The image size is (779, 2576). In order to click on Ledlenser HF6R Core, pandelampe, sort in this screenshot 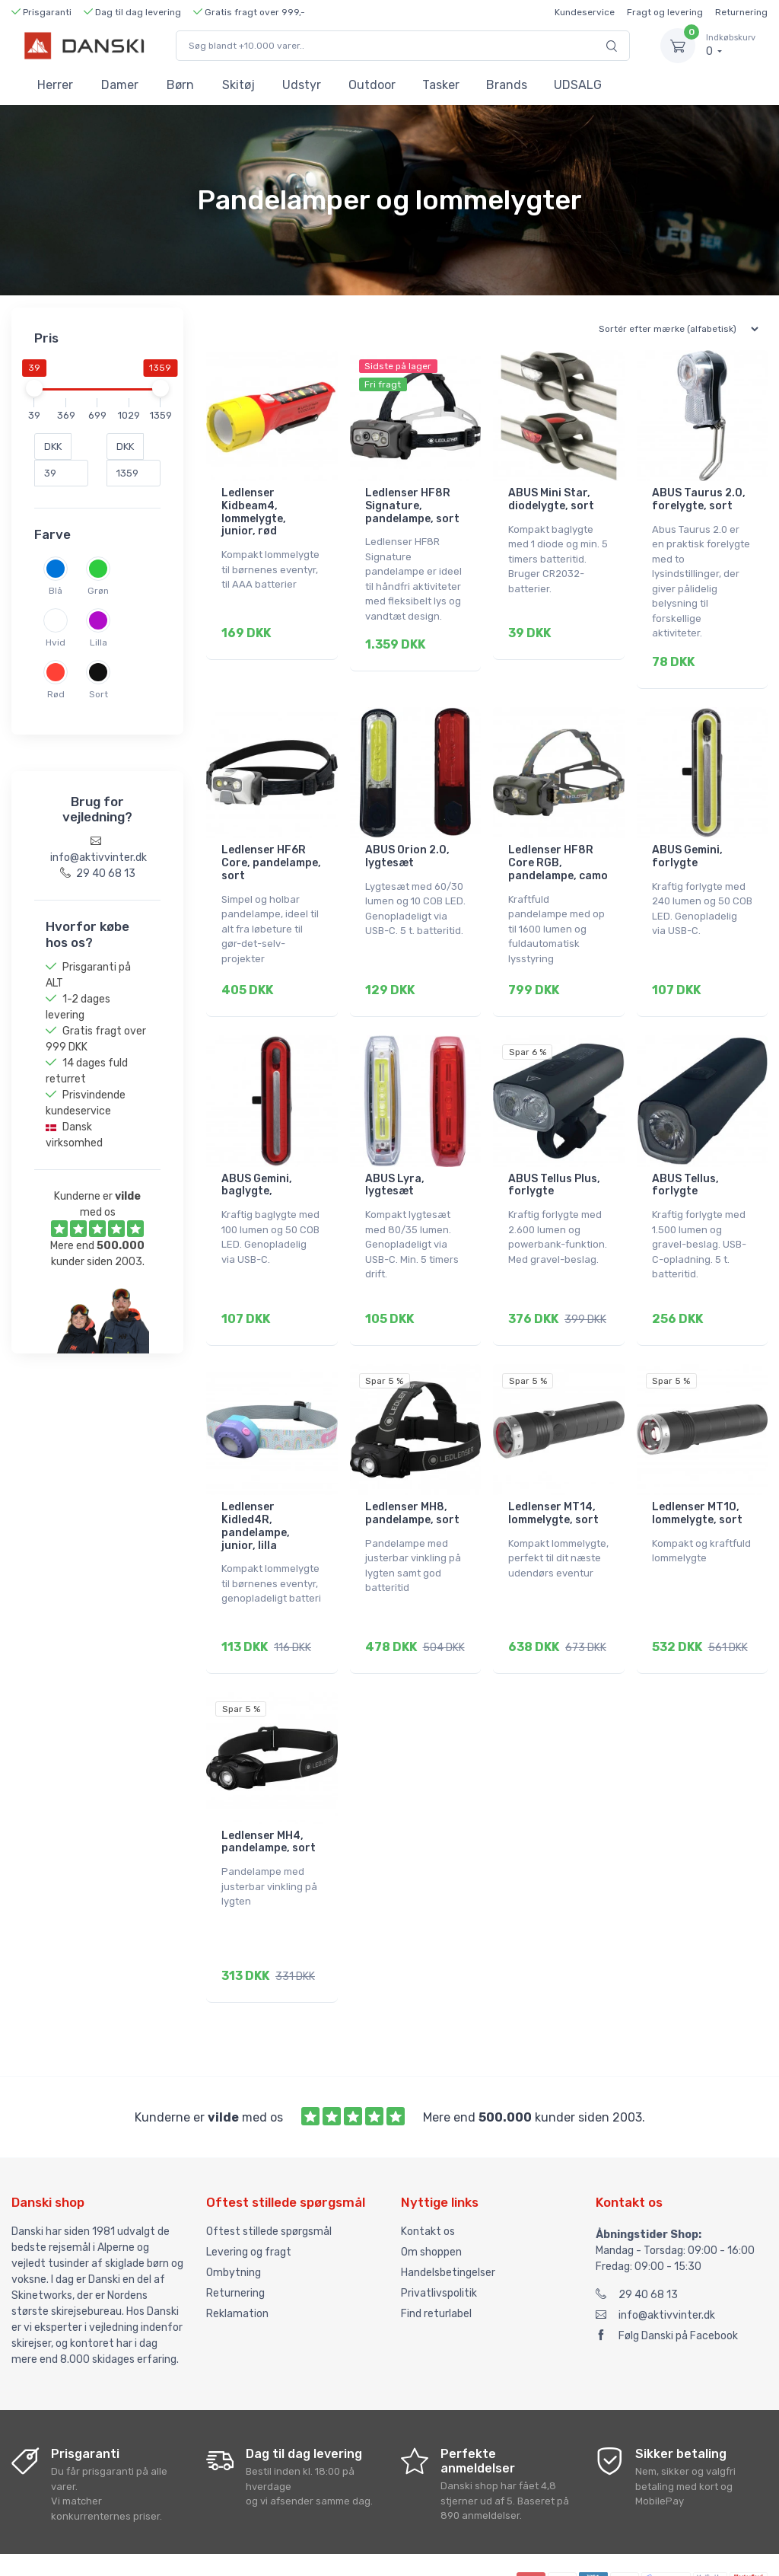, I will do `click(271, 852)`.